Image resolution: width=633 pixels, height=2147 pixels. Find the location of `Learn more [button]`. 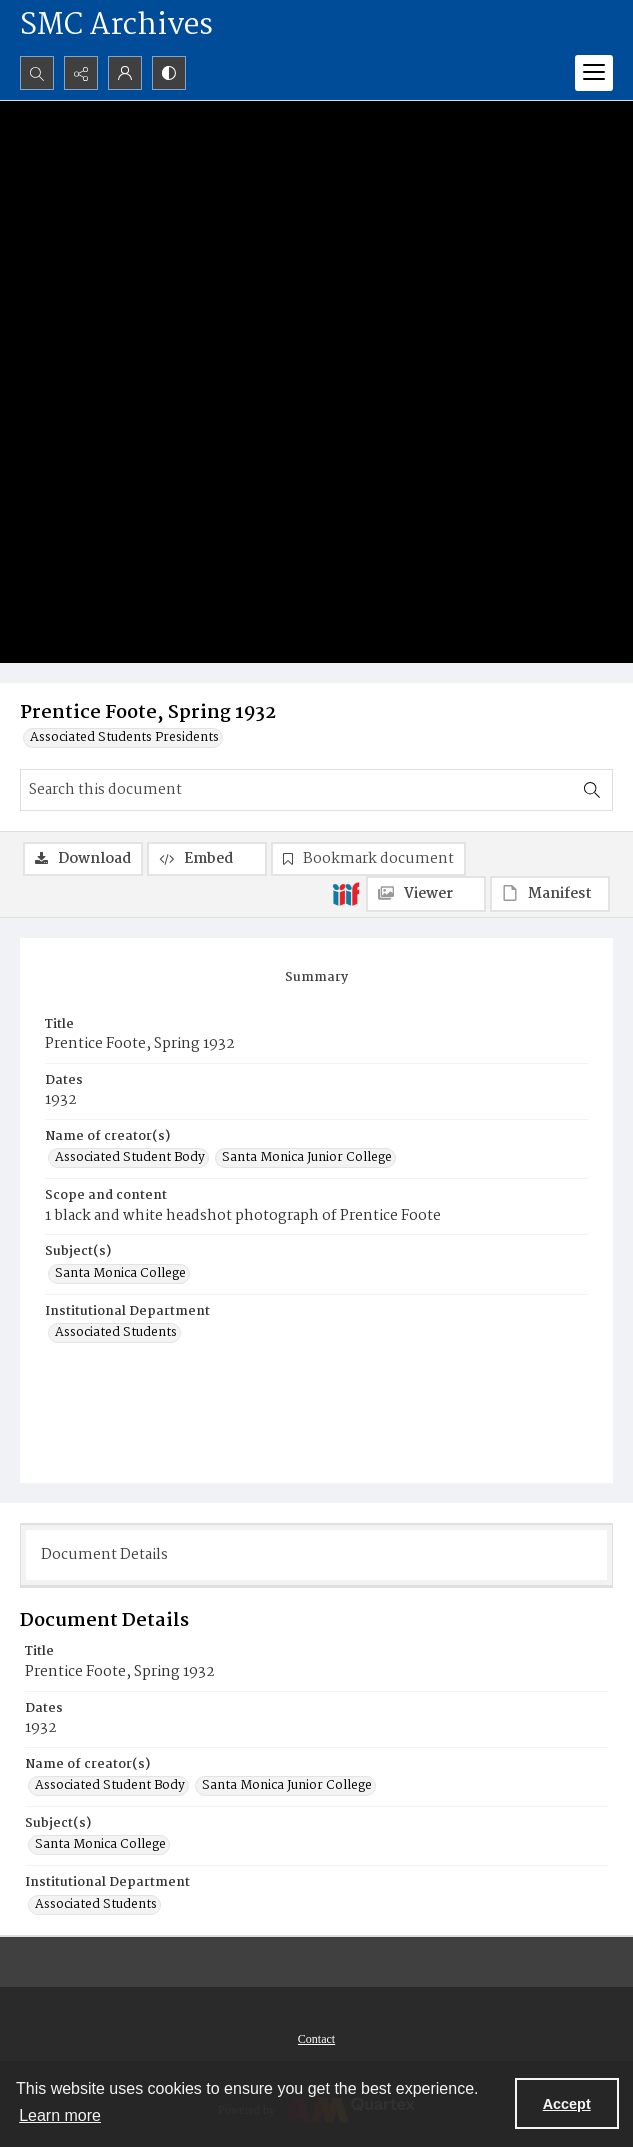

Learn more [button] is located at coordinates (60, 2115).